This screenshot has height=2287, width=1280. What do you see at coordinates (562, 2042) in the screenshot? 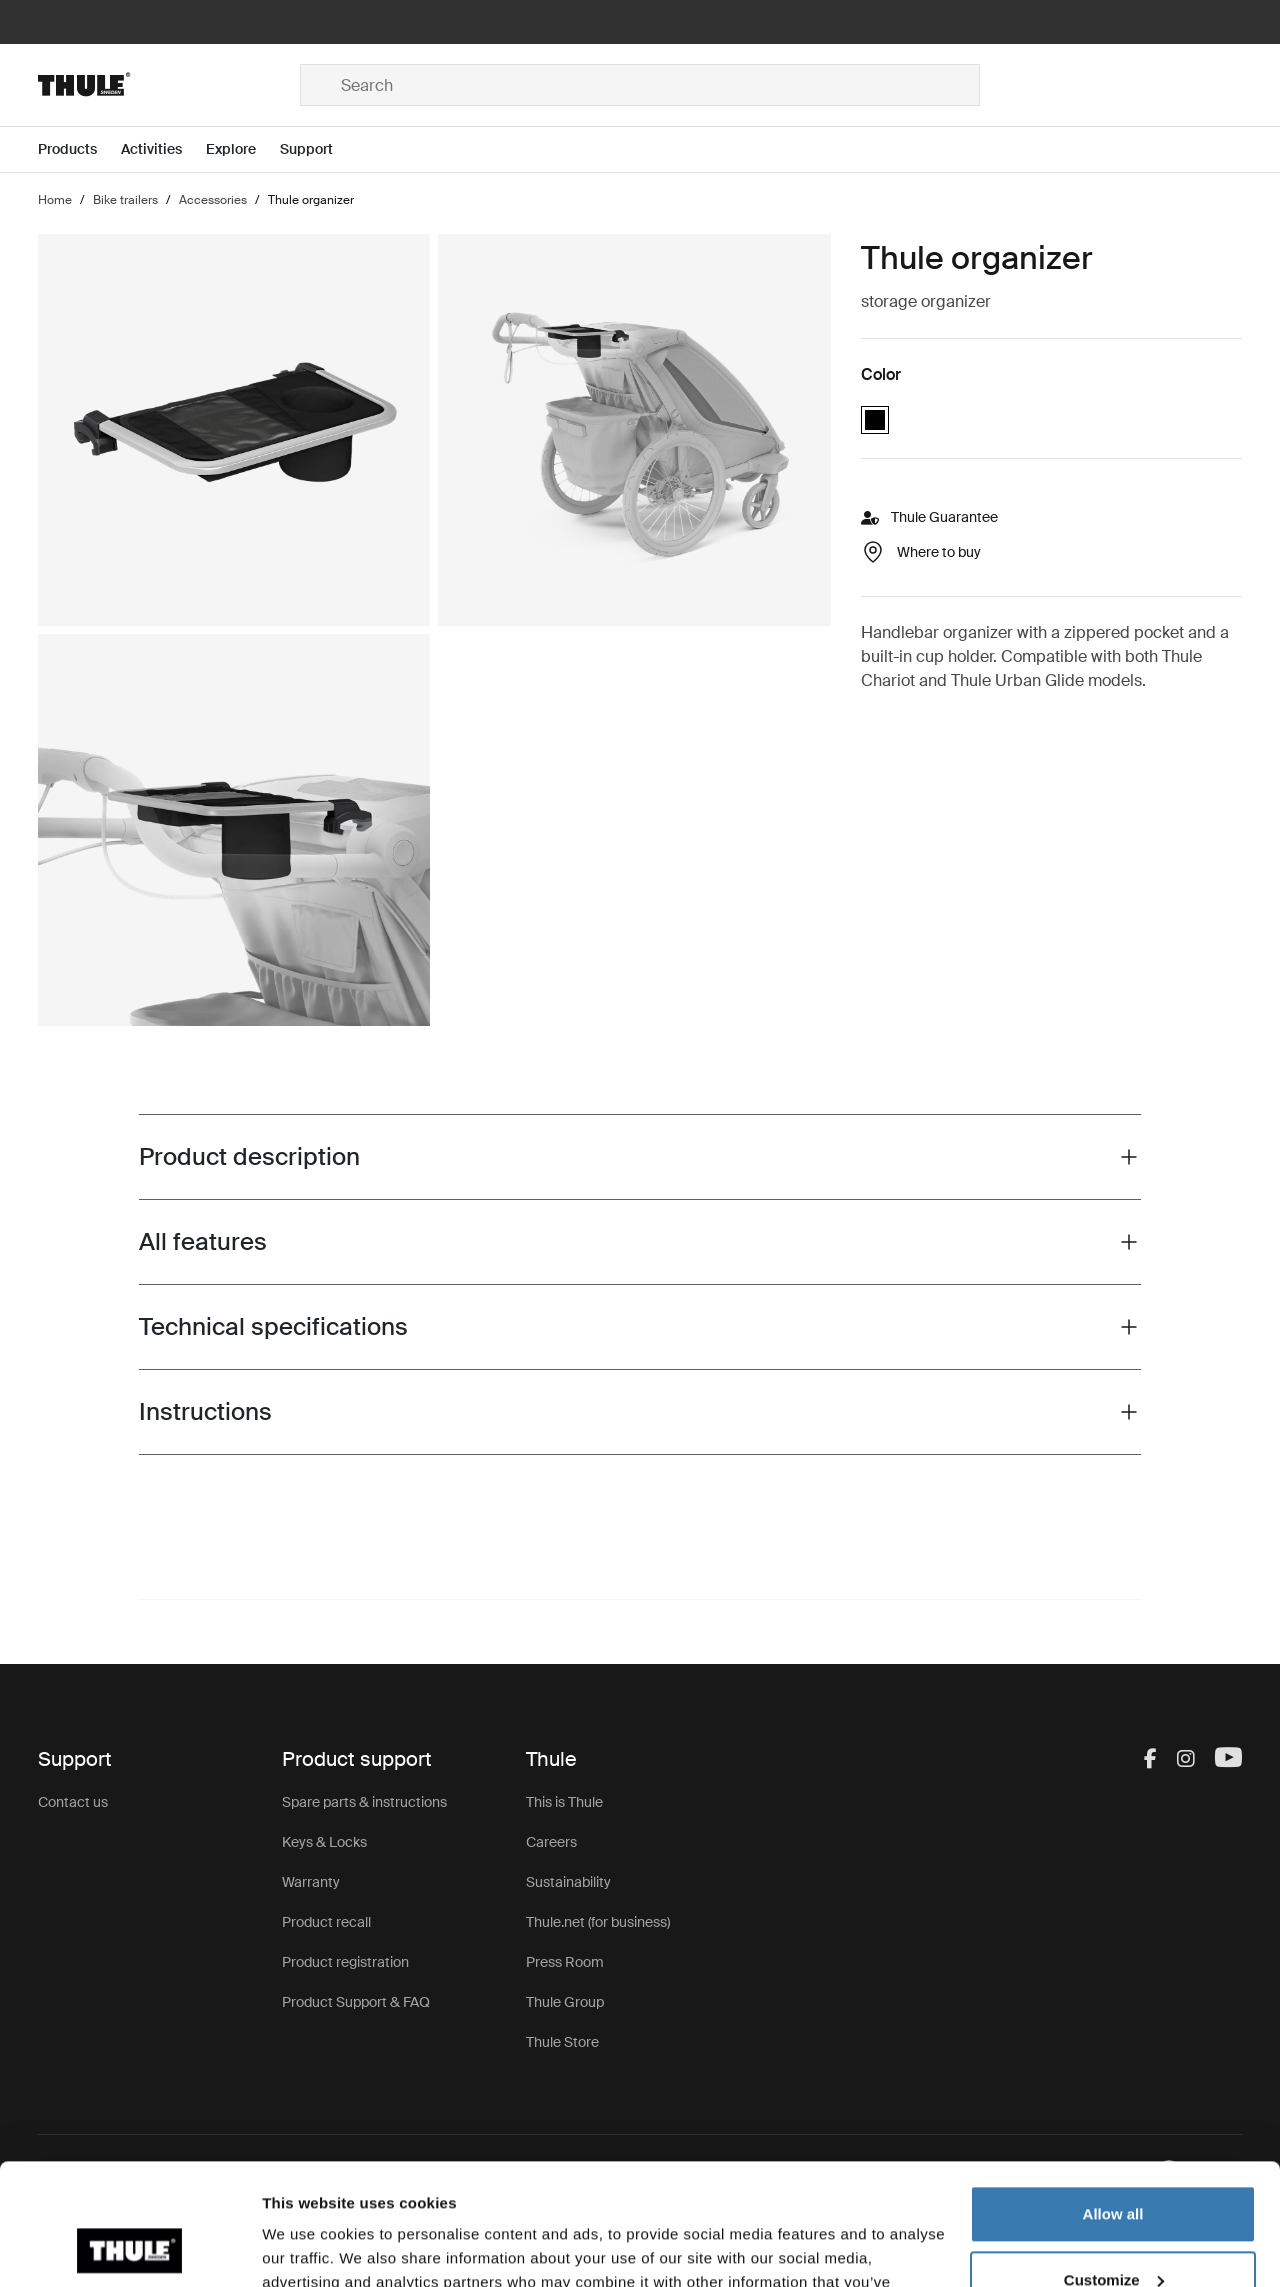
I see `Thule Store` at bounding box center [562, 2042].